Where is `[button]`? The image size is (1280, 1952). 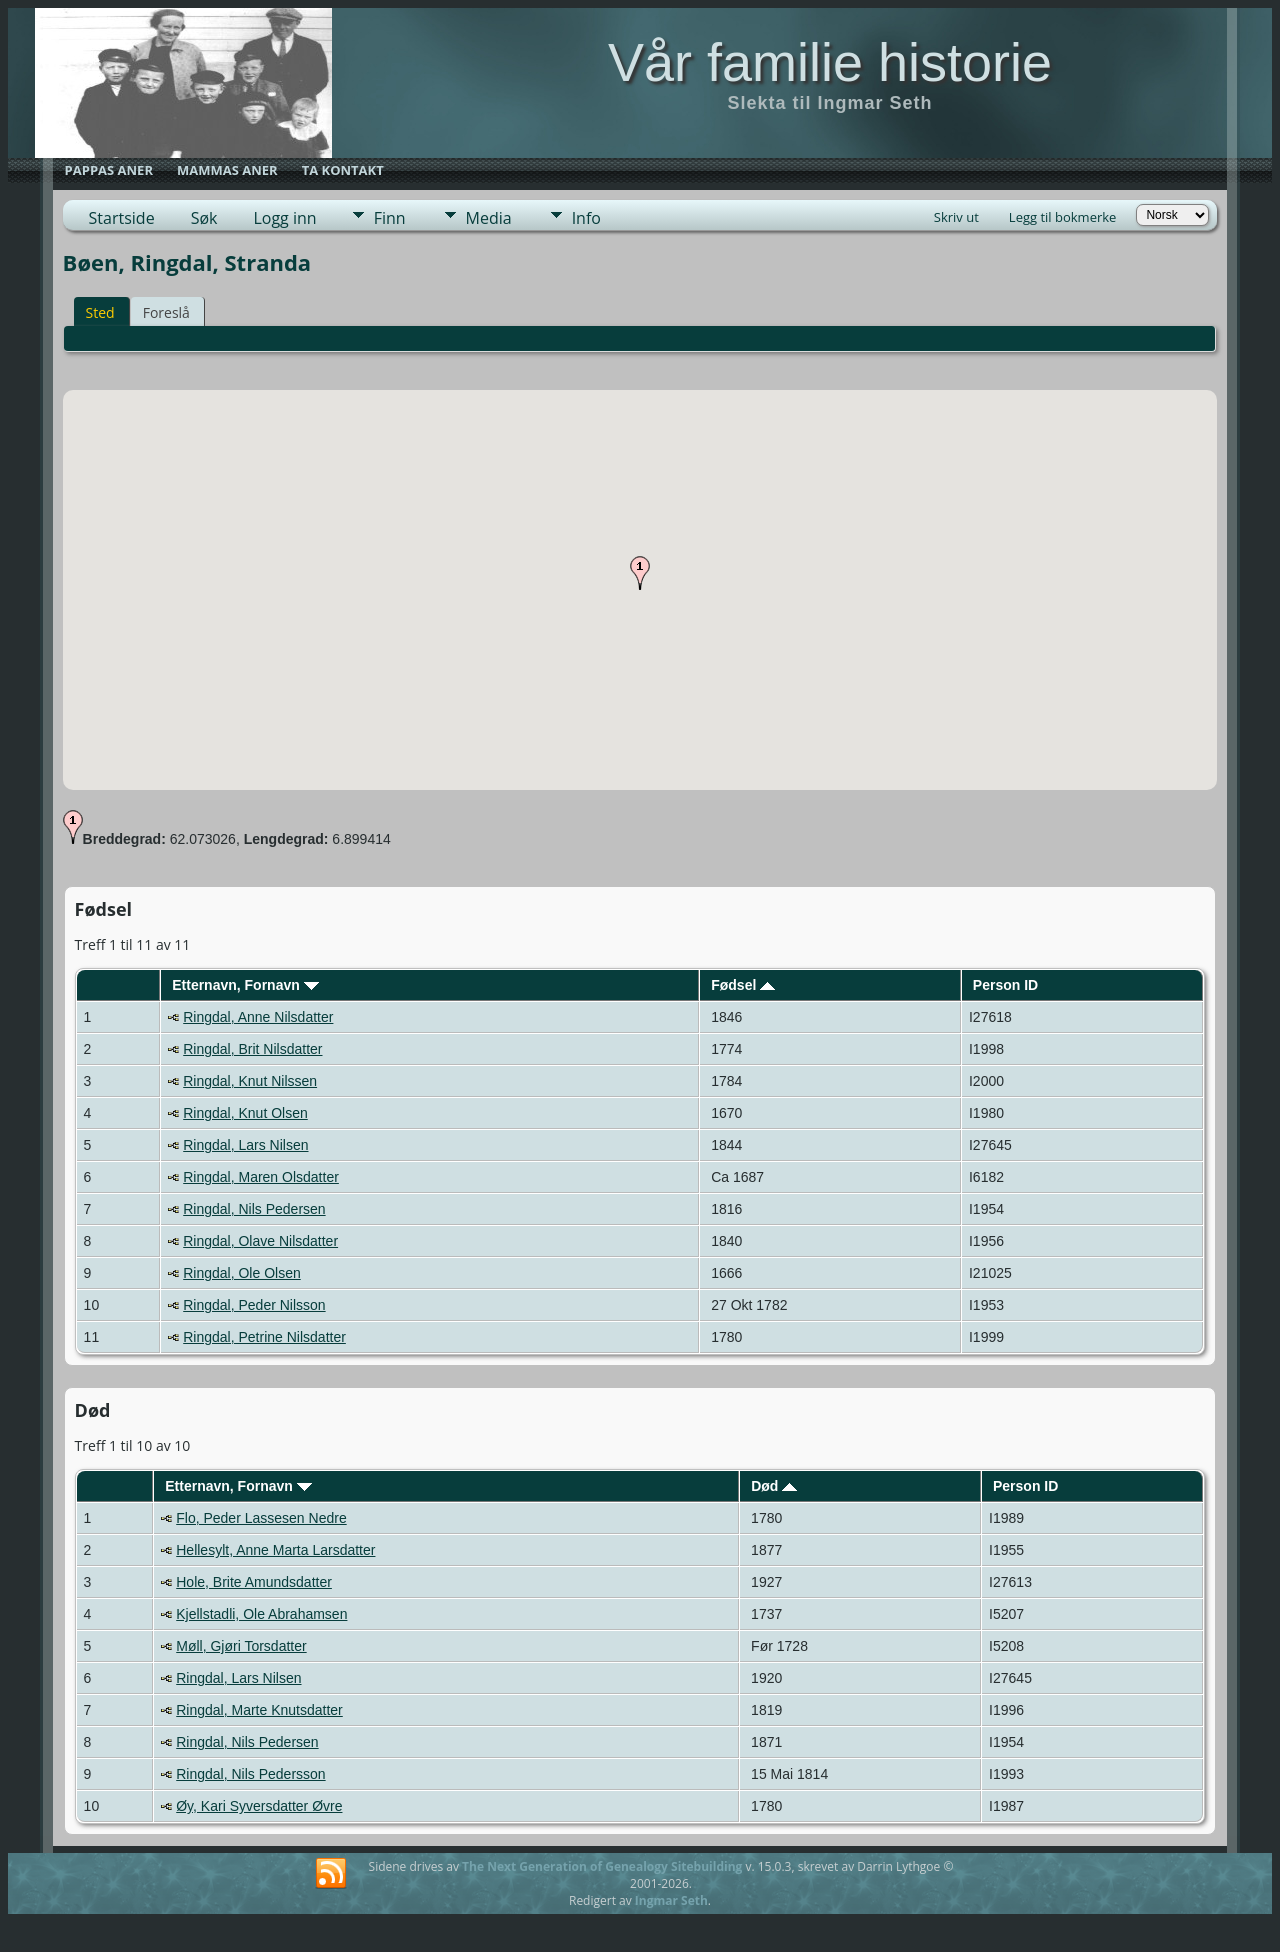 [button] is located at coordinates (640, 573).